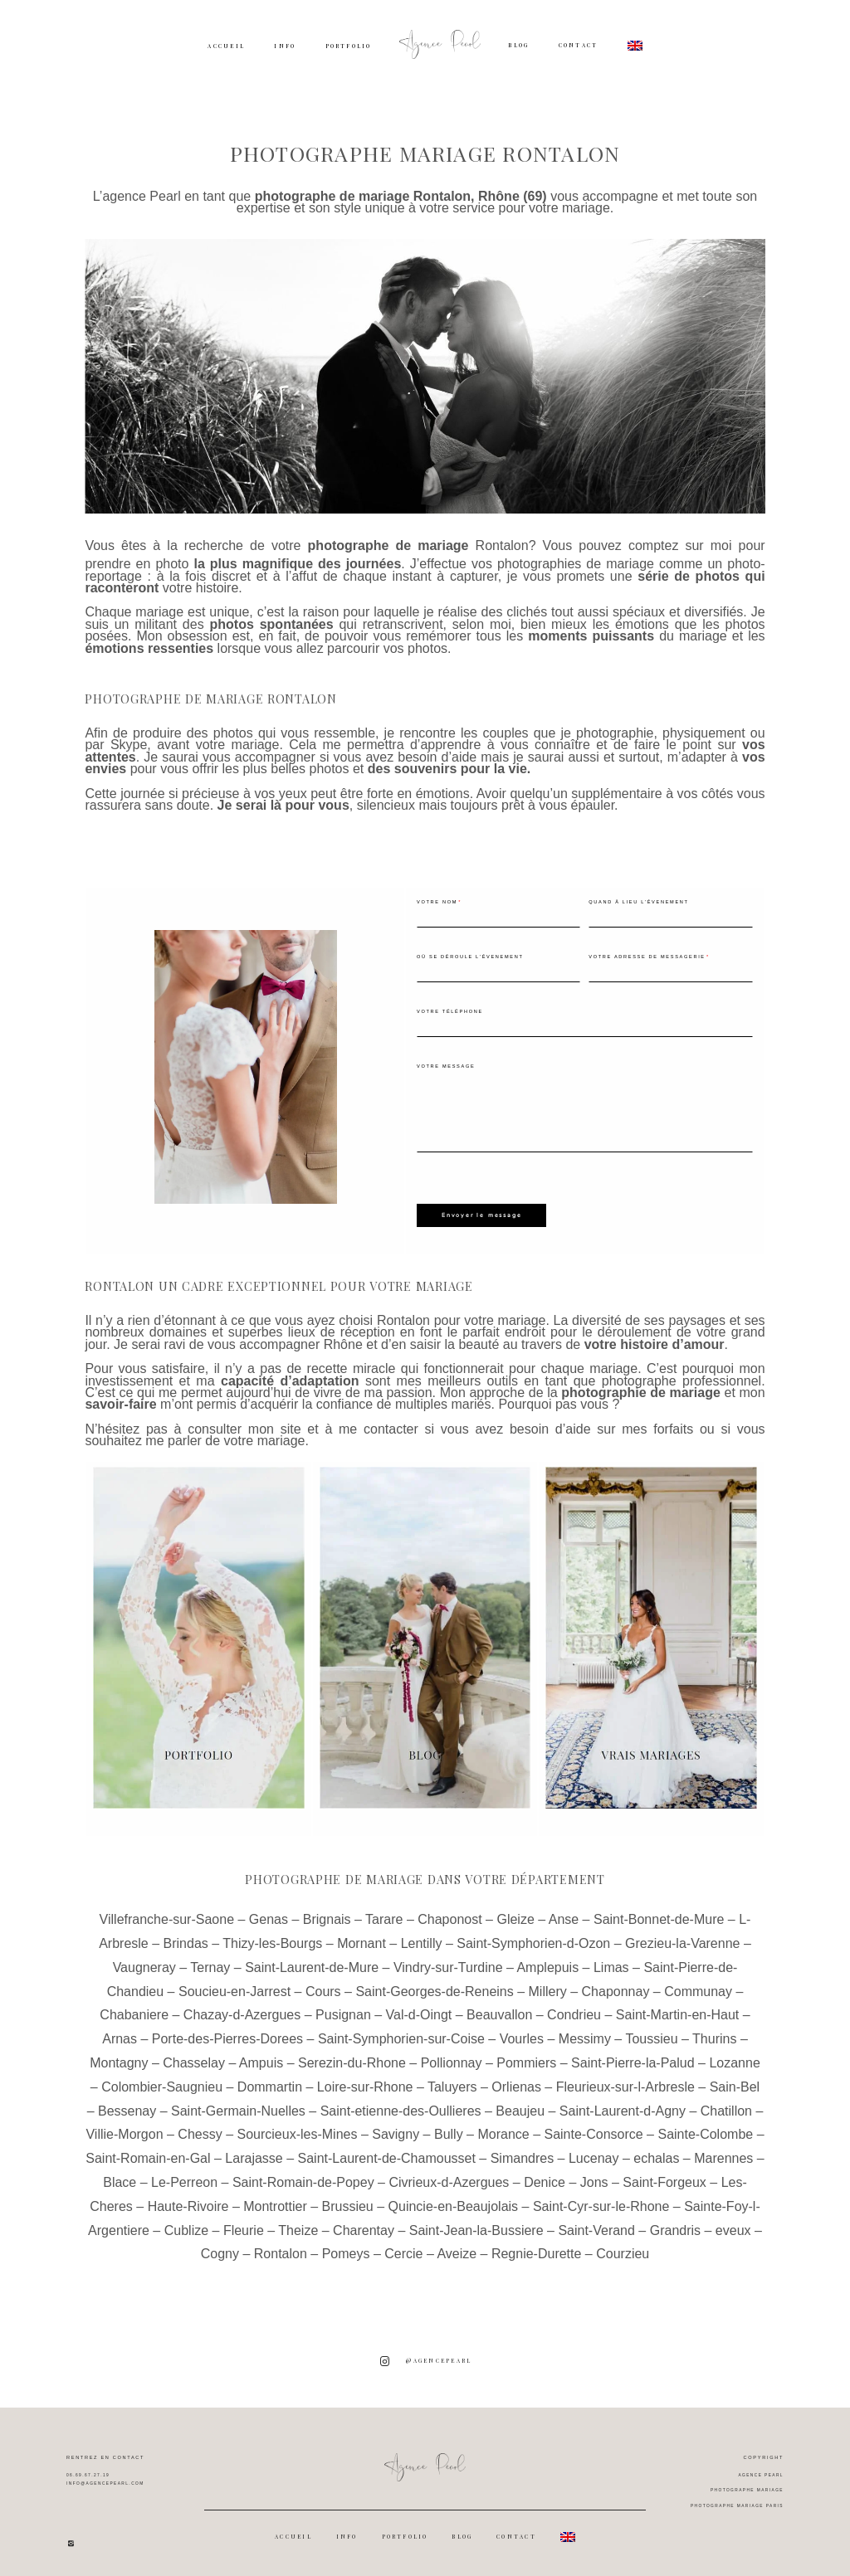 The width and height of the screenshot is (850, 2576). I want to click on Morance, so click(503, 2130).